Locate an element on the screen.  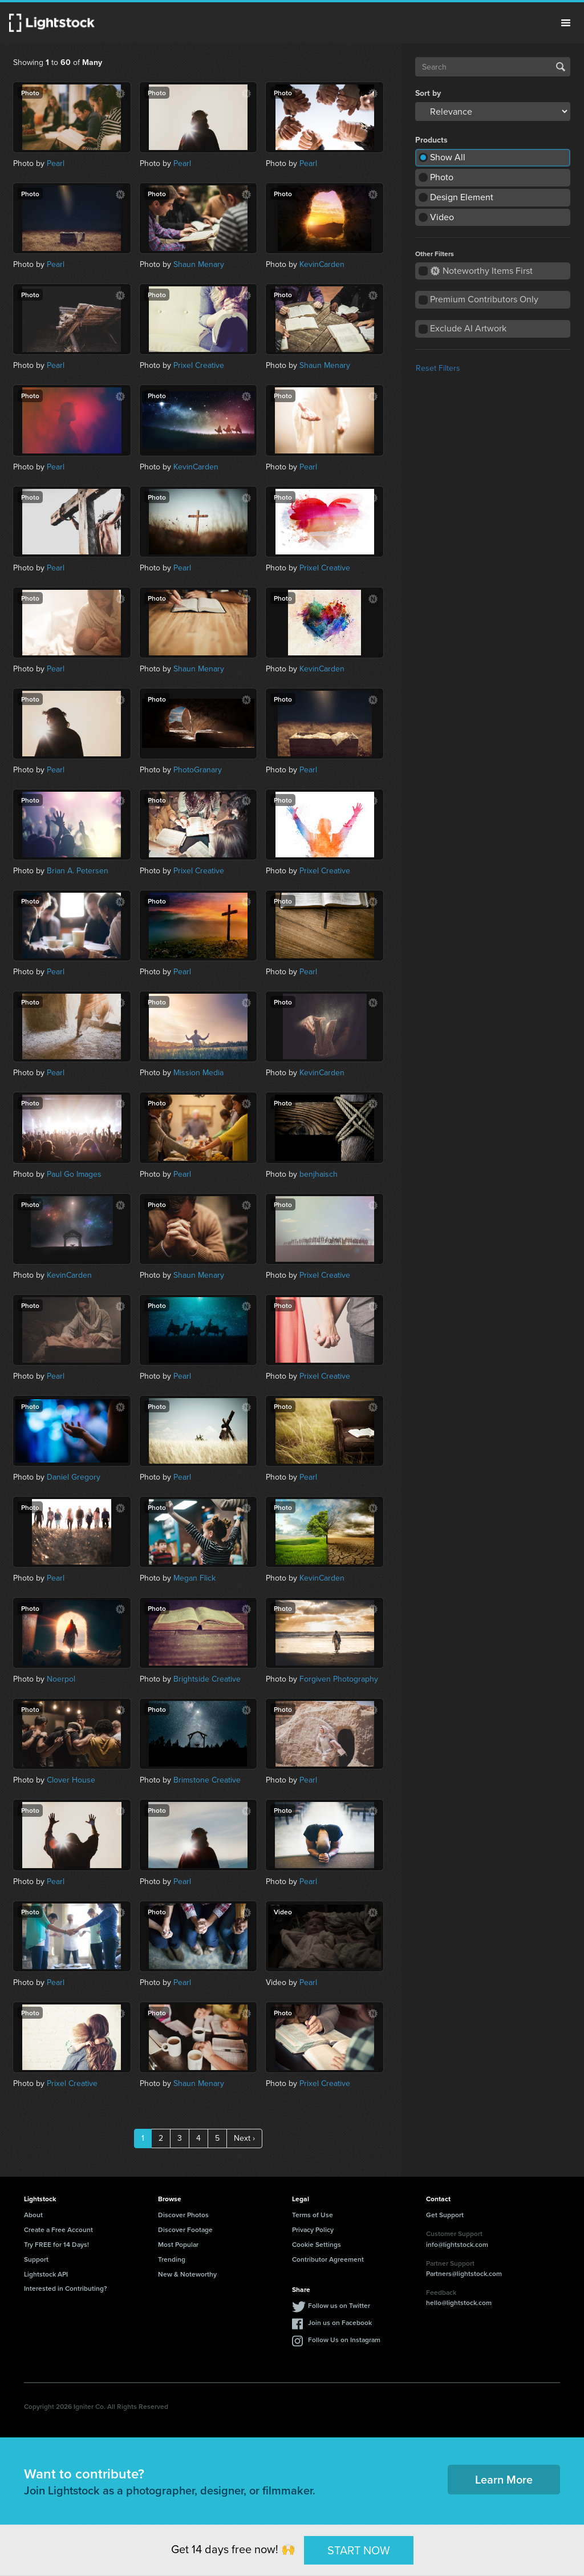
Megan Flick is located at coordinates (194, 1578).